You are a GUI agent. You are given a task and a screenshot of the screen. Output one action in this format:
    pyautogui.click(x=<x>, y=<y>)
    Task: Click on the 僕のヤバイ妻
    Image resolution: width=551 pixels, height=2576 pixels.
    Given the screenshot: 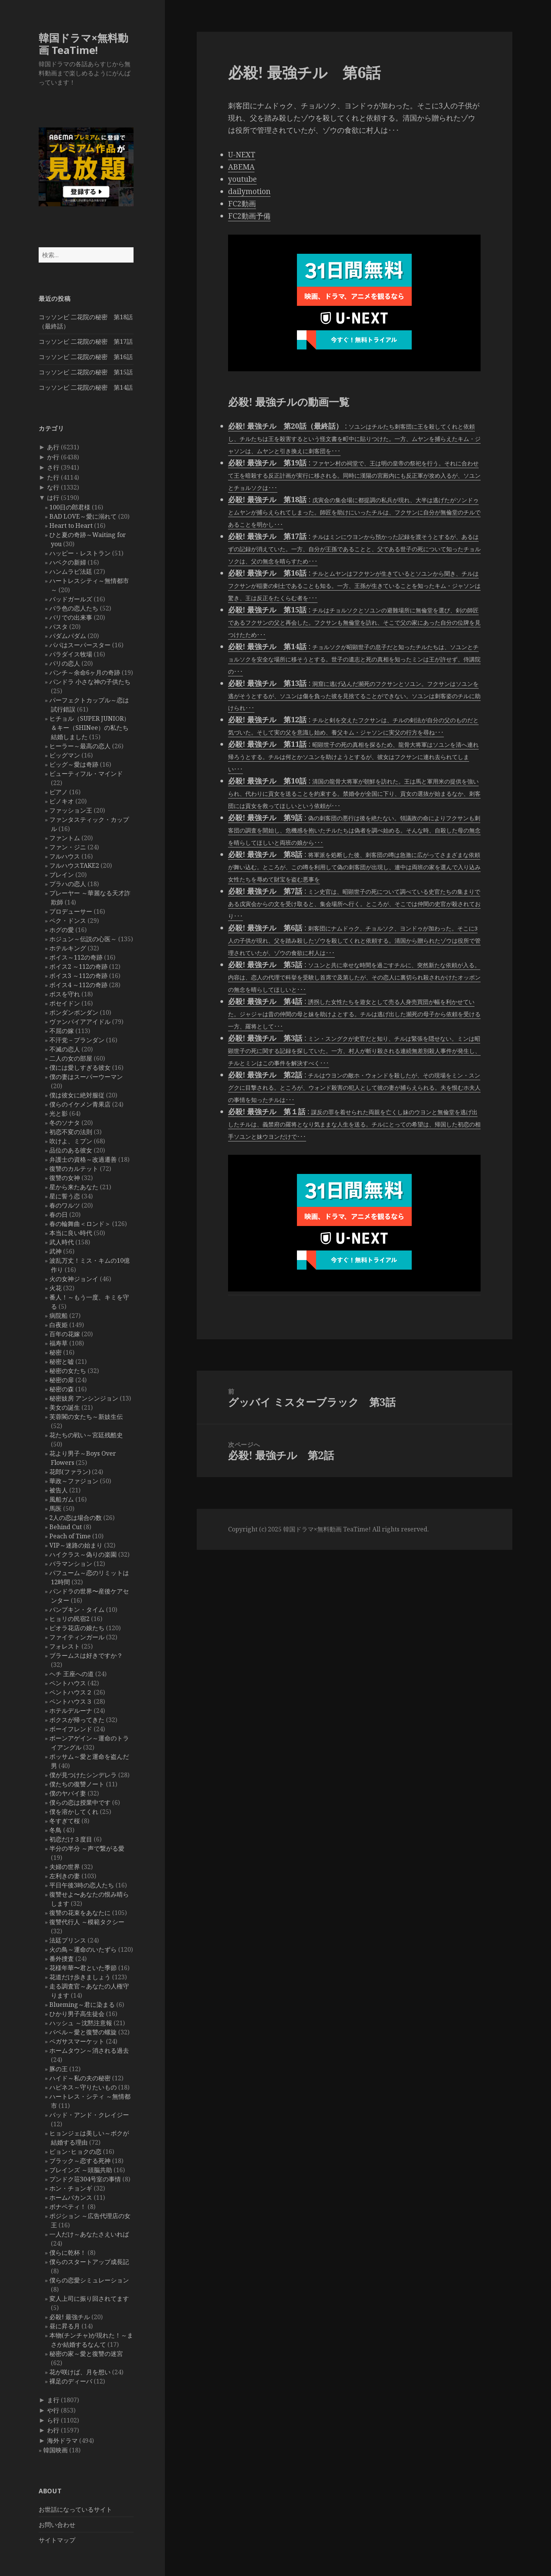 What is the action you would take?
    pyautogui.click(x=67, y=1793)
    